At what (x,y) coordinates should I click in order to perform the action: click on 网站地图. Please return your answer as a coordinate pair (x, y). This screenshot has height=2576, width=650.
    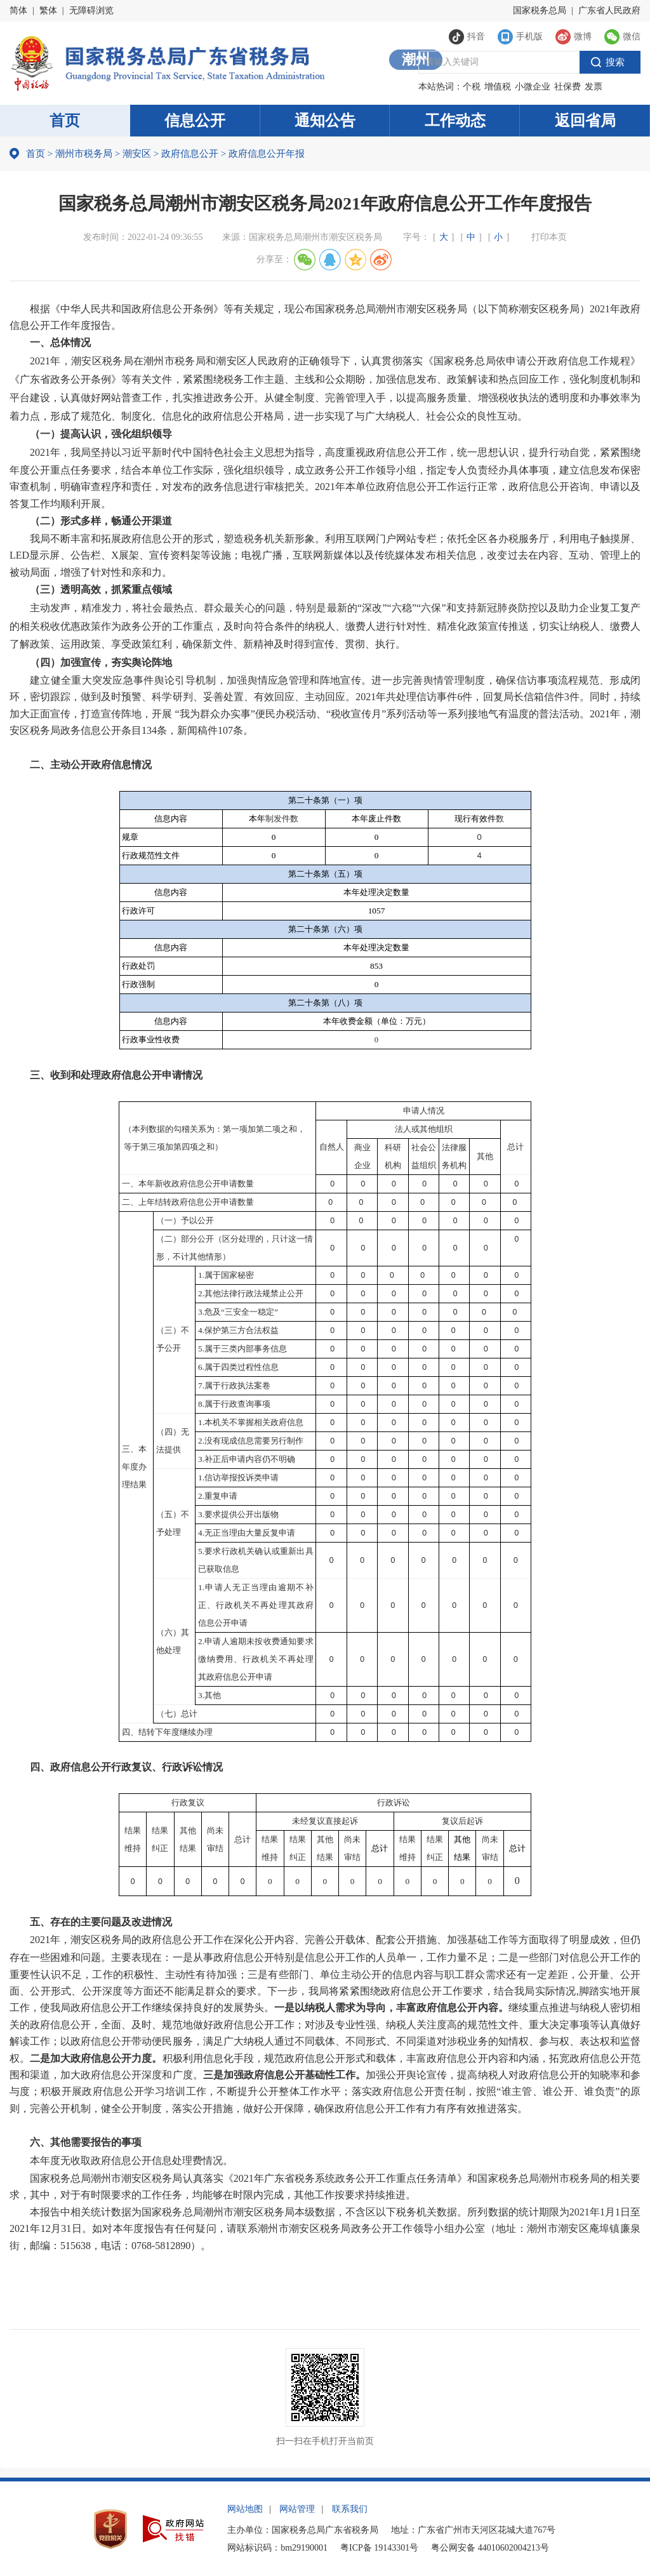
    Looking at the image, I should click on (245, 2509).